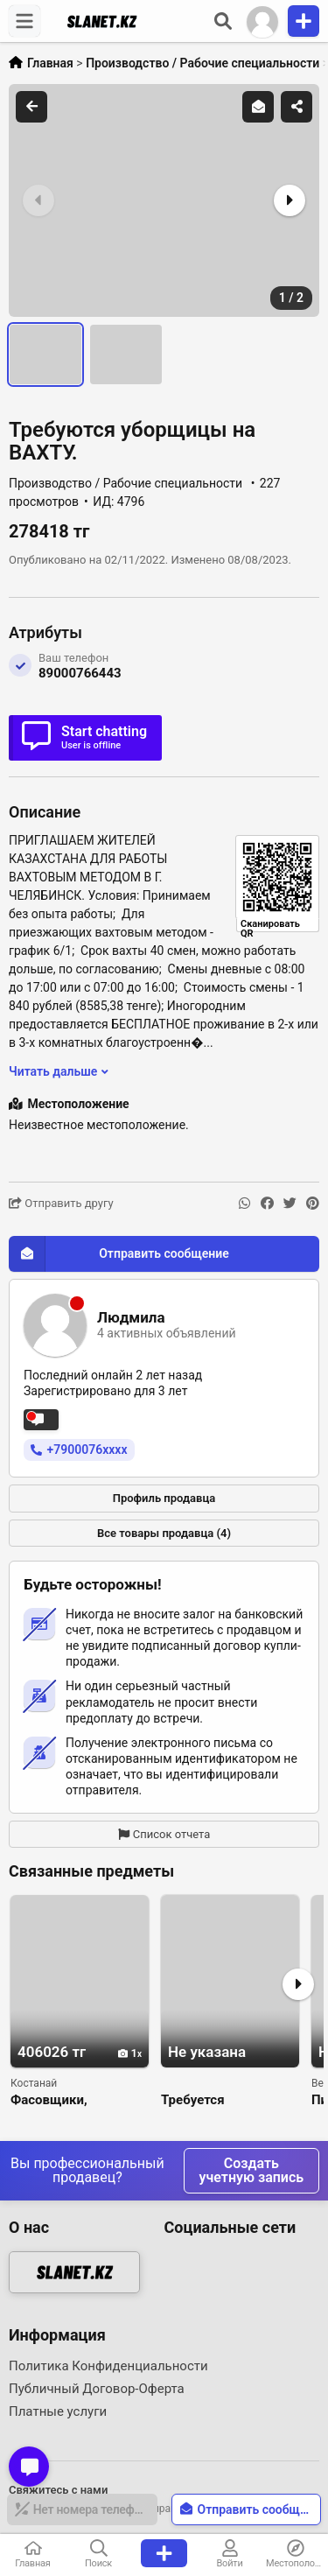 The width and height of the screenshot is (328, 2576). What do you see at coordinates (58, 1071) in the screenshot?
I see `Читать дальше` at bounding box center [58, 1071].